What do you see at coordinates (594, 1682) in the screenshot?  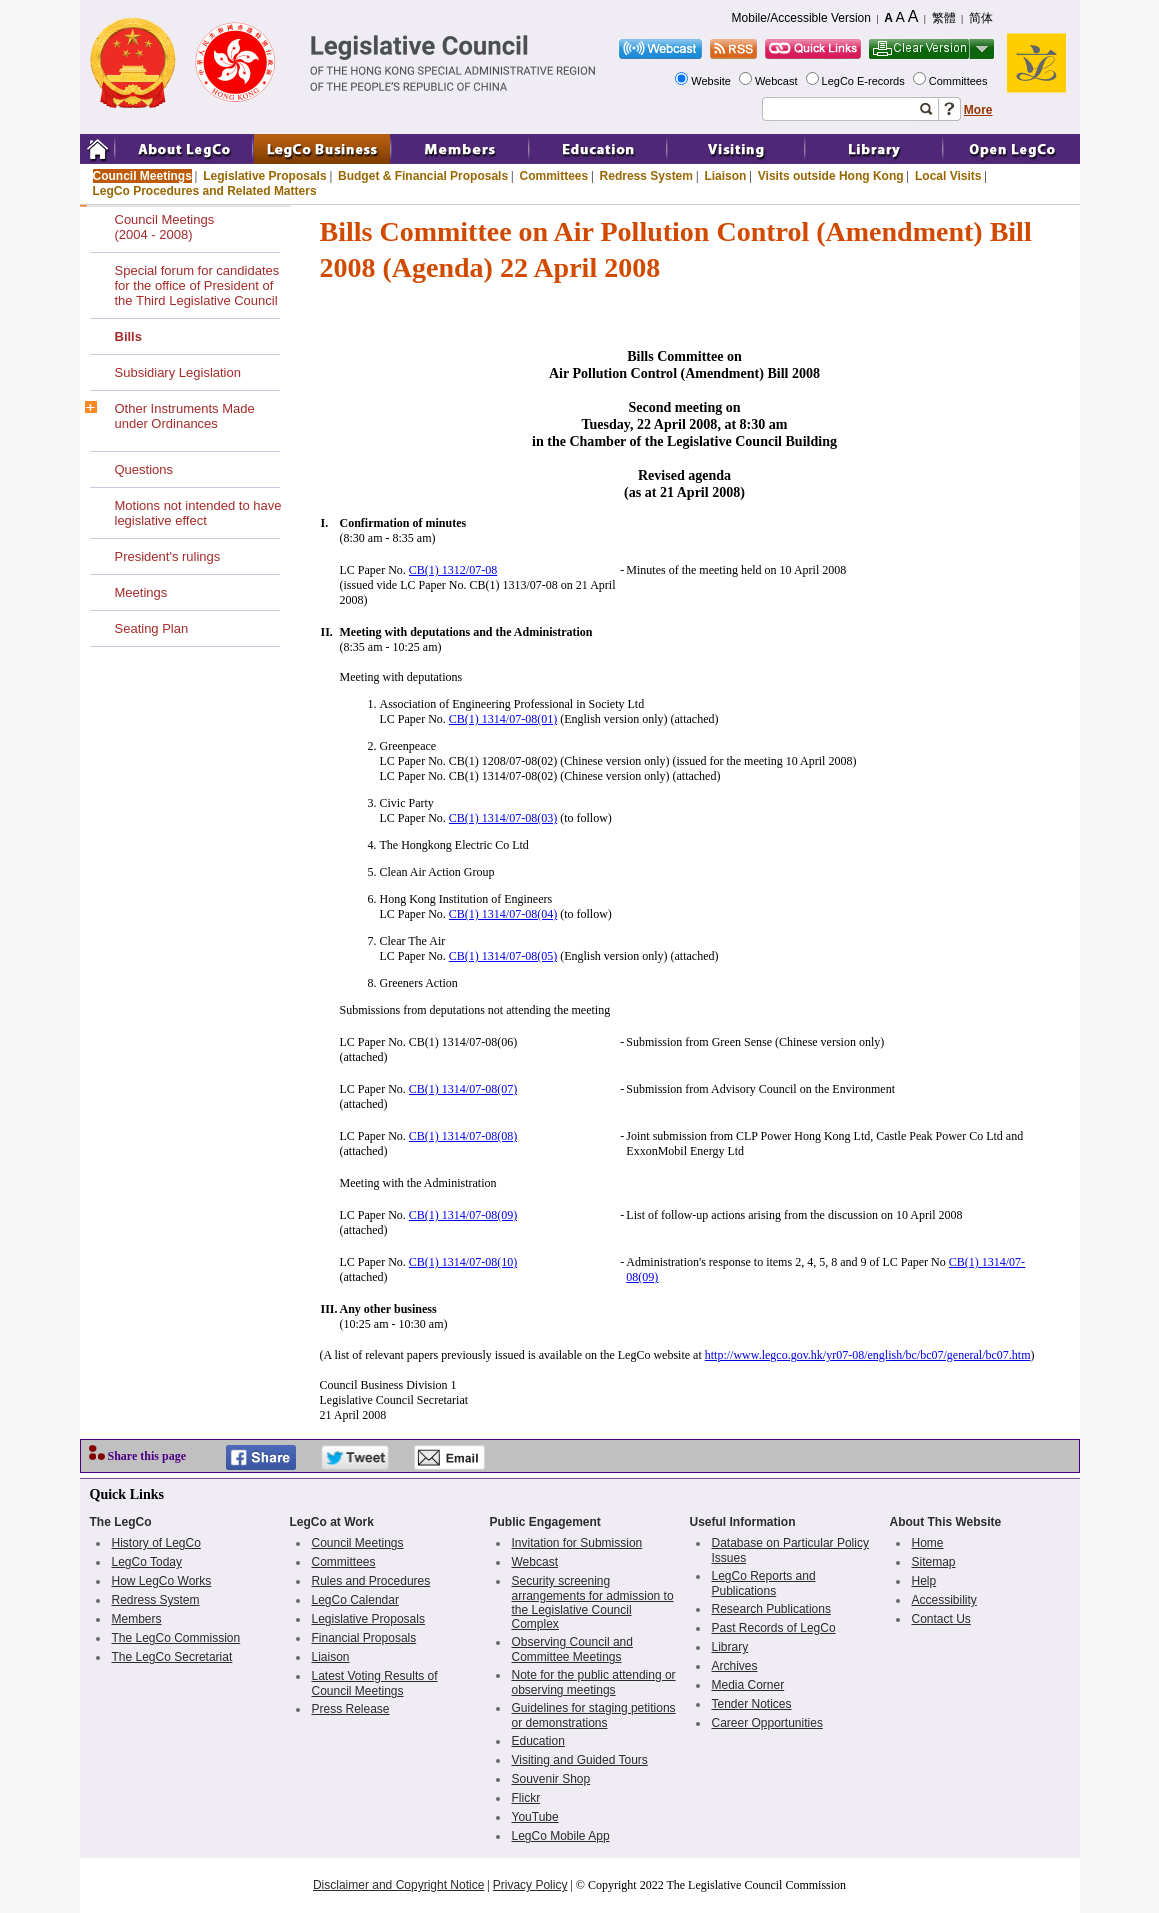 I see `Note for the public attending or observing meetings` at bounding box center [594, 1682].